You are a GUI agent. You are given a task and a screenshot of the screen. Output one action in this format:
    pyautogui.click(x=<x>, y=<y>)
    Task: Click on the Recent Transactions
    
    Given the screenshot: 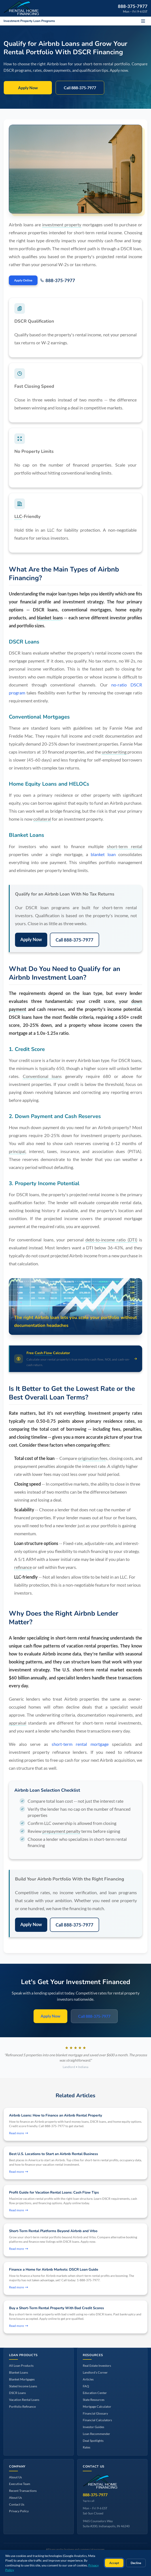 What is the action you would take?
    pyautogui.click(x=23, y=2491)
    